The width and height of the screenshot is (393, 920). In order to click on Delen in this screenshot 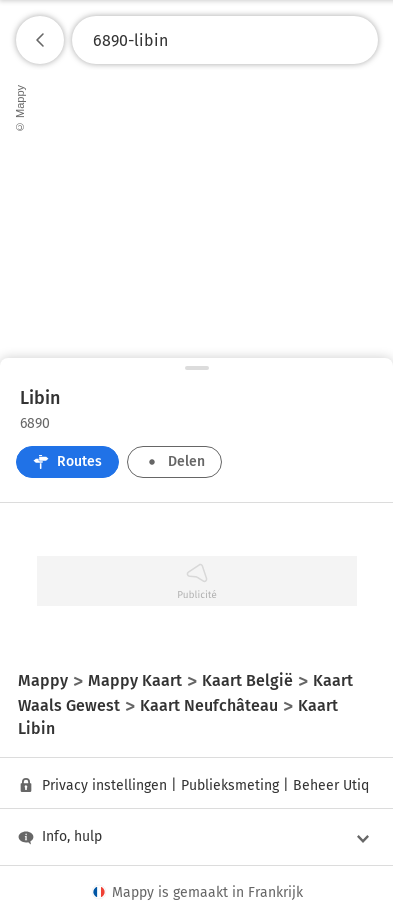, I will do `click(174, 461)`.